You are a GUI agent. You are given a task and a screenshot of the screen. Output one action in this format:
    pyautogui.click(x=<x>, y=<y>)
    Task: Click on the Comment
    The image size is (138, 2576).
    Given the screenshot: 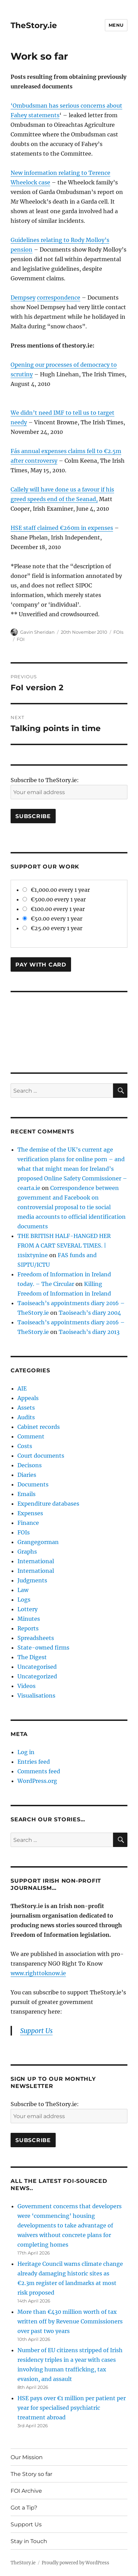 What is the action you would take?
    pyautogui.click(x=30, y=1436)
    